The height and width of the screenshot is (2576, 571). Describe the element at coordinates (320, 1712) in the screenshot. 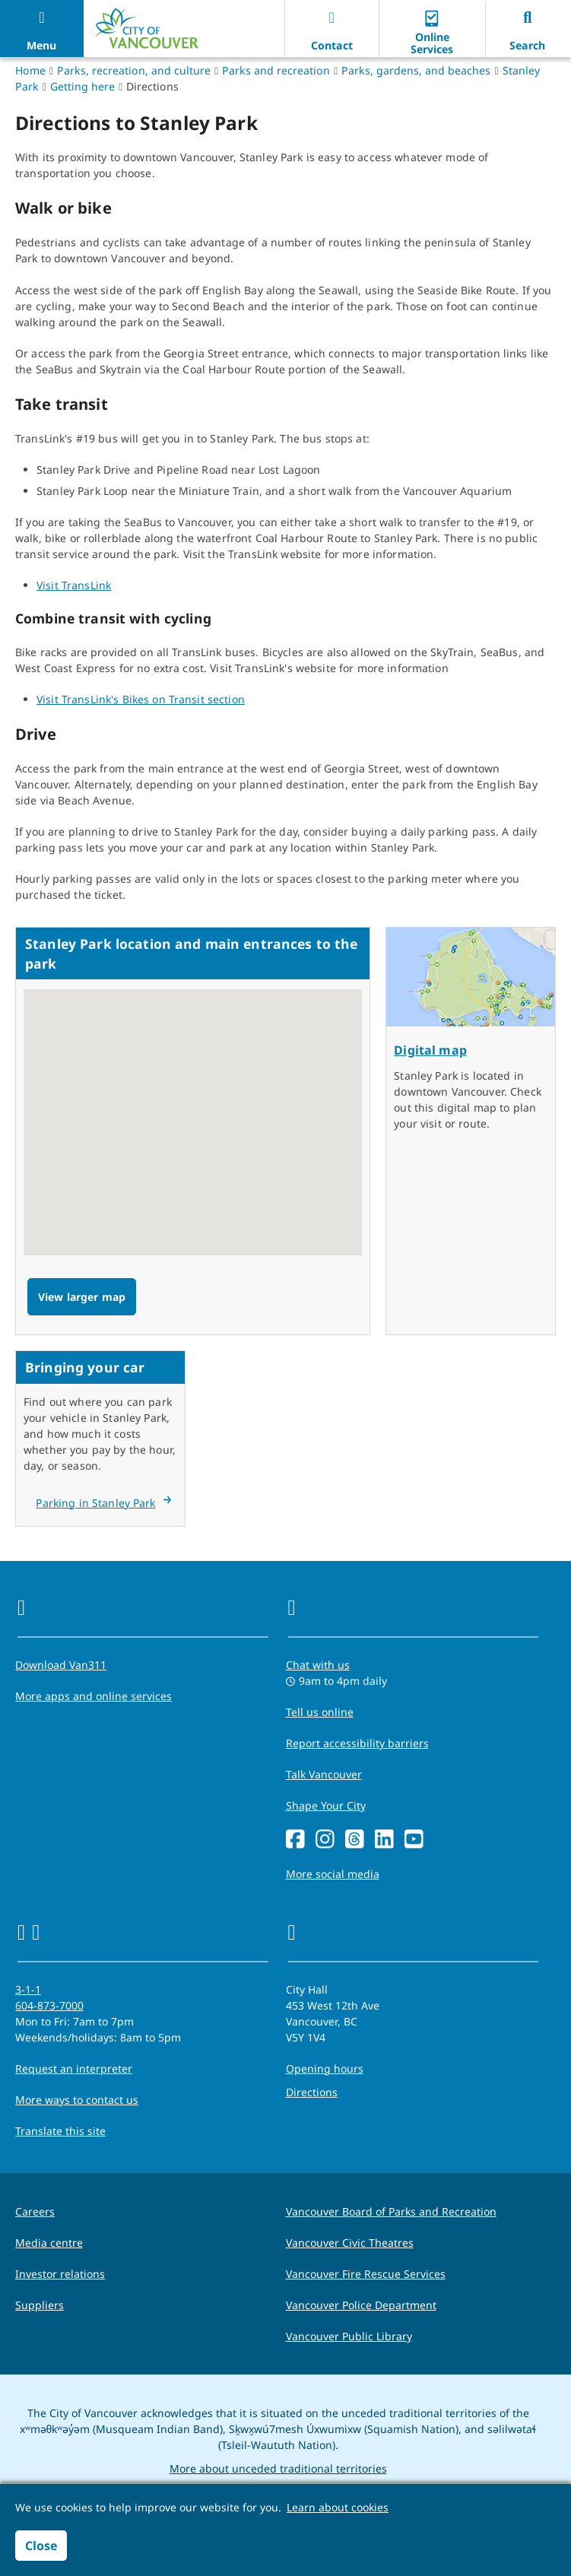

I see `Tell us online` at that location.